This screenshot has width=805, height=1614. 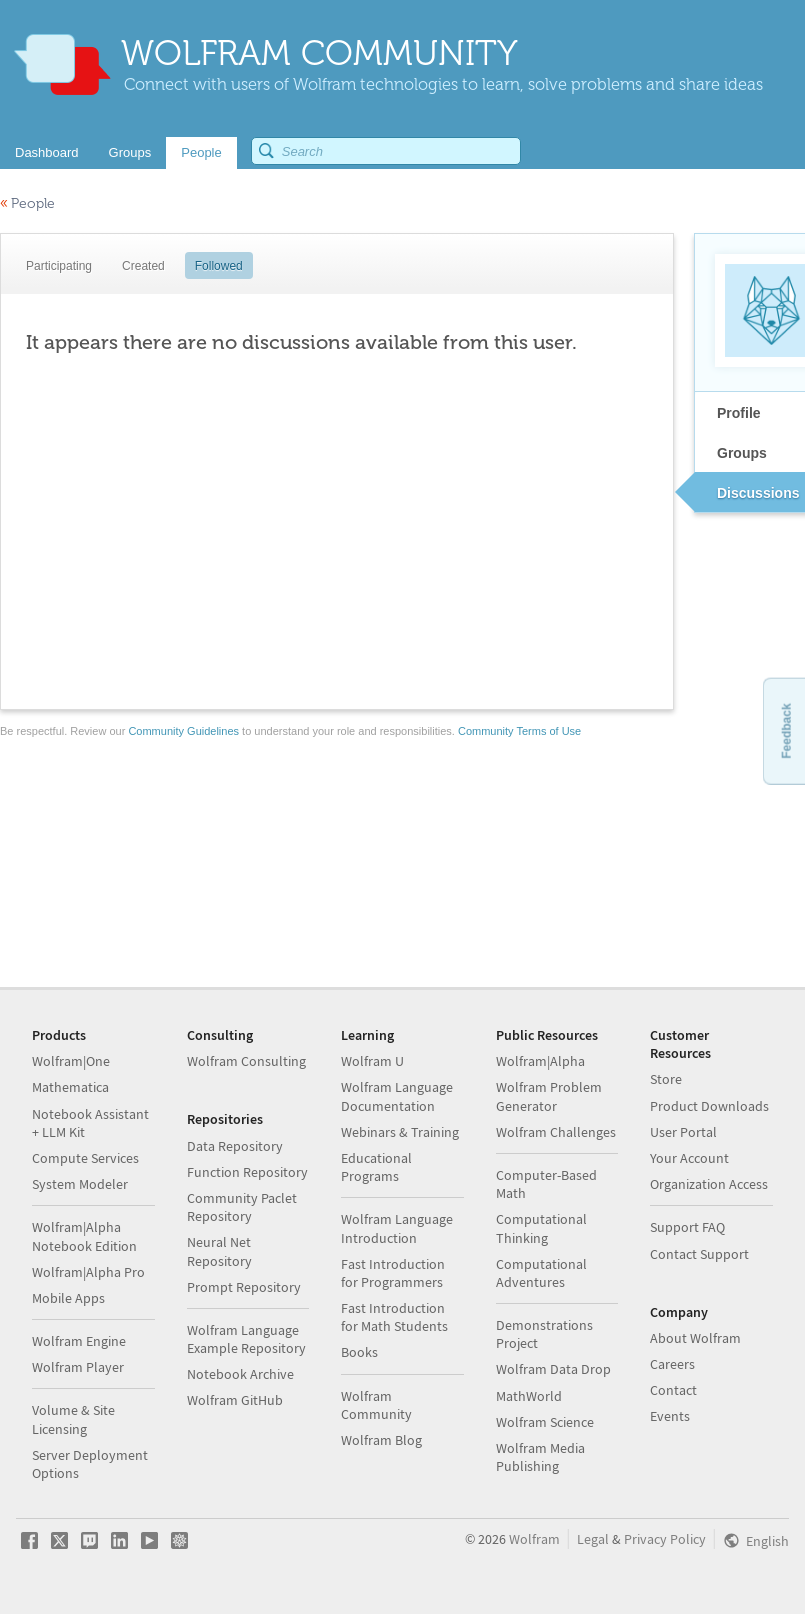 What do you see at coordinates (534, 1539) in the screenshot?
I see `Wolfram` at bounding box center [534, 1539].